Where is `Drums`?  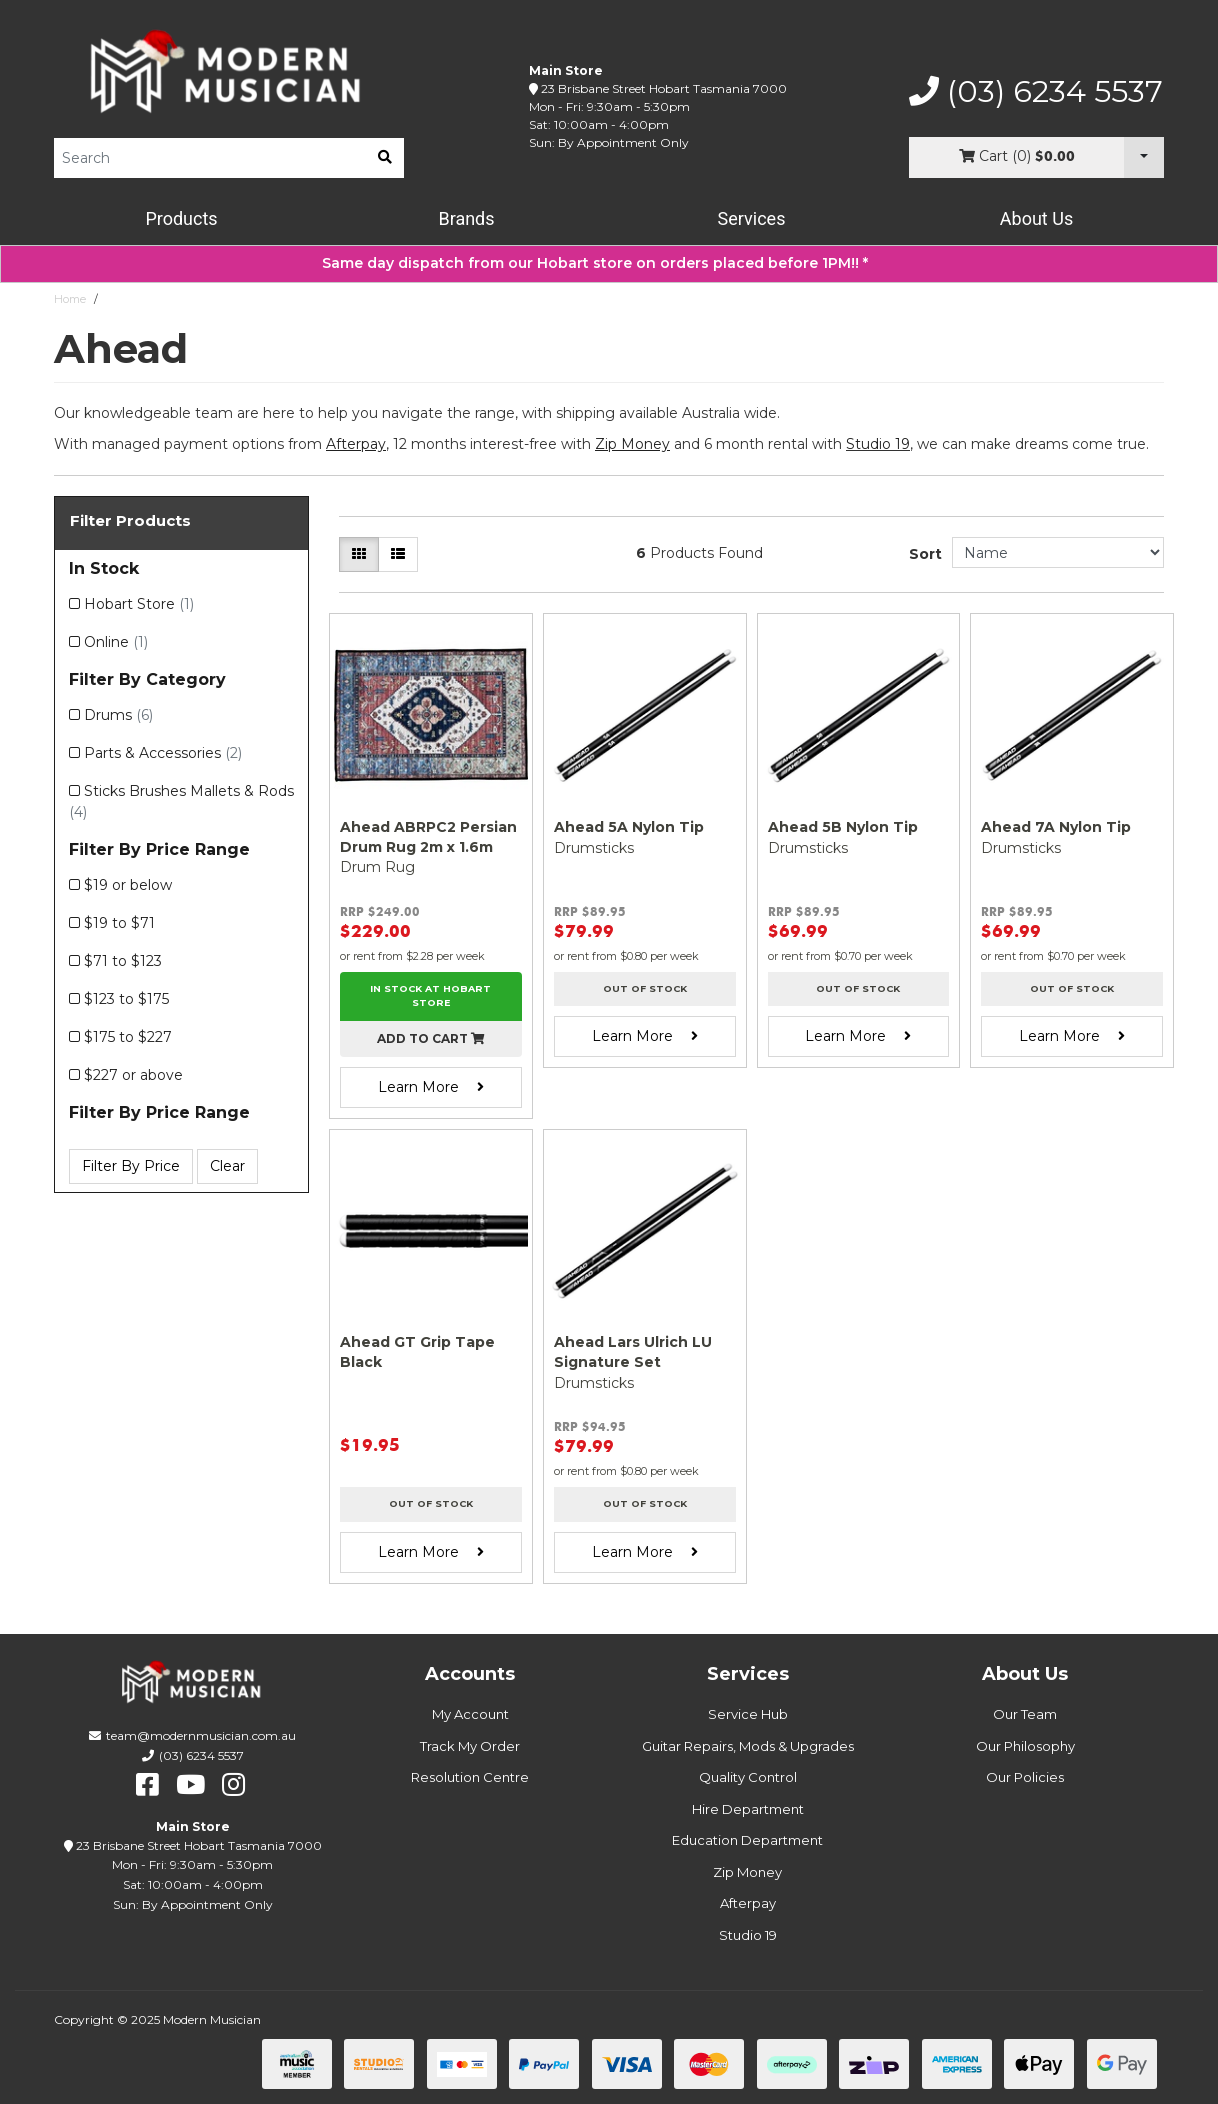 Drums is located at coordinates (118, 715).